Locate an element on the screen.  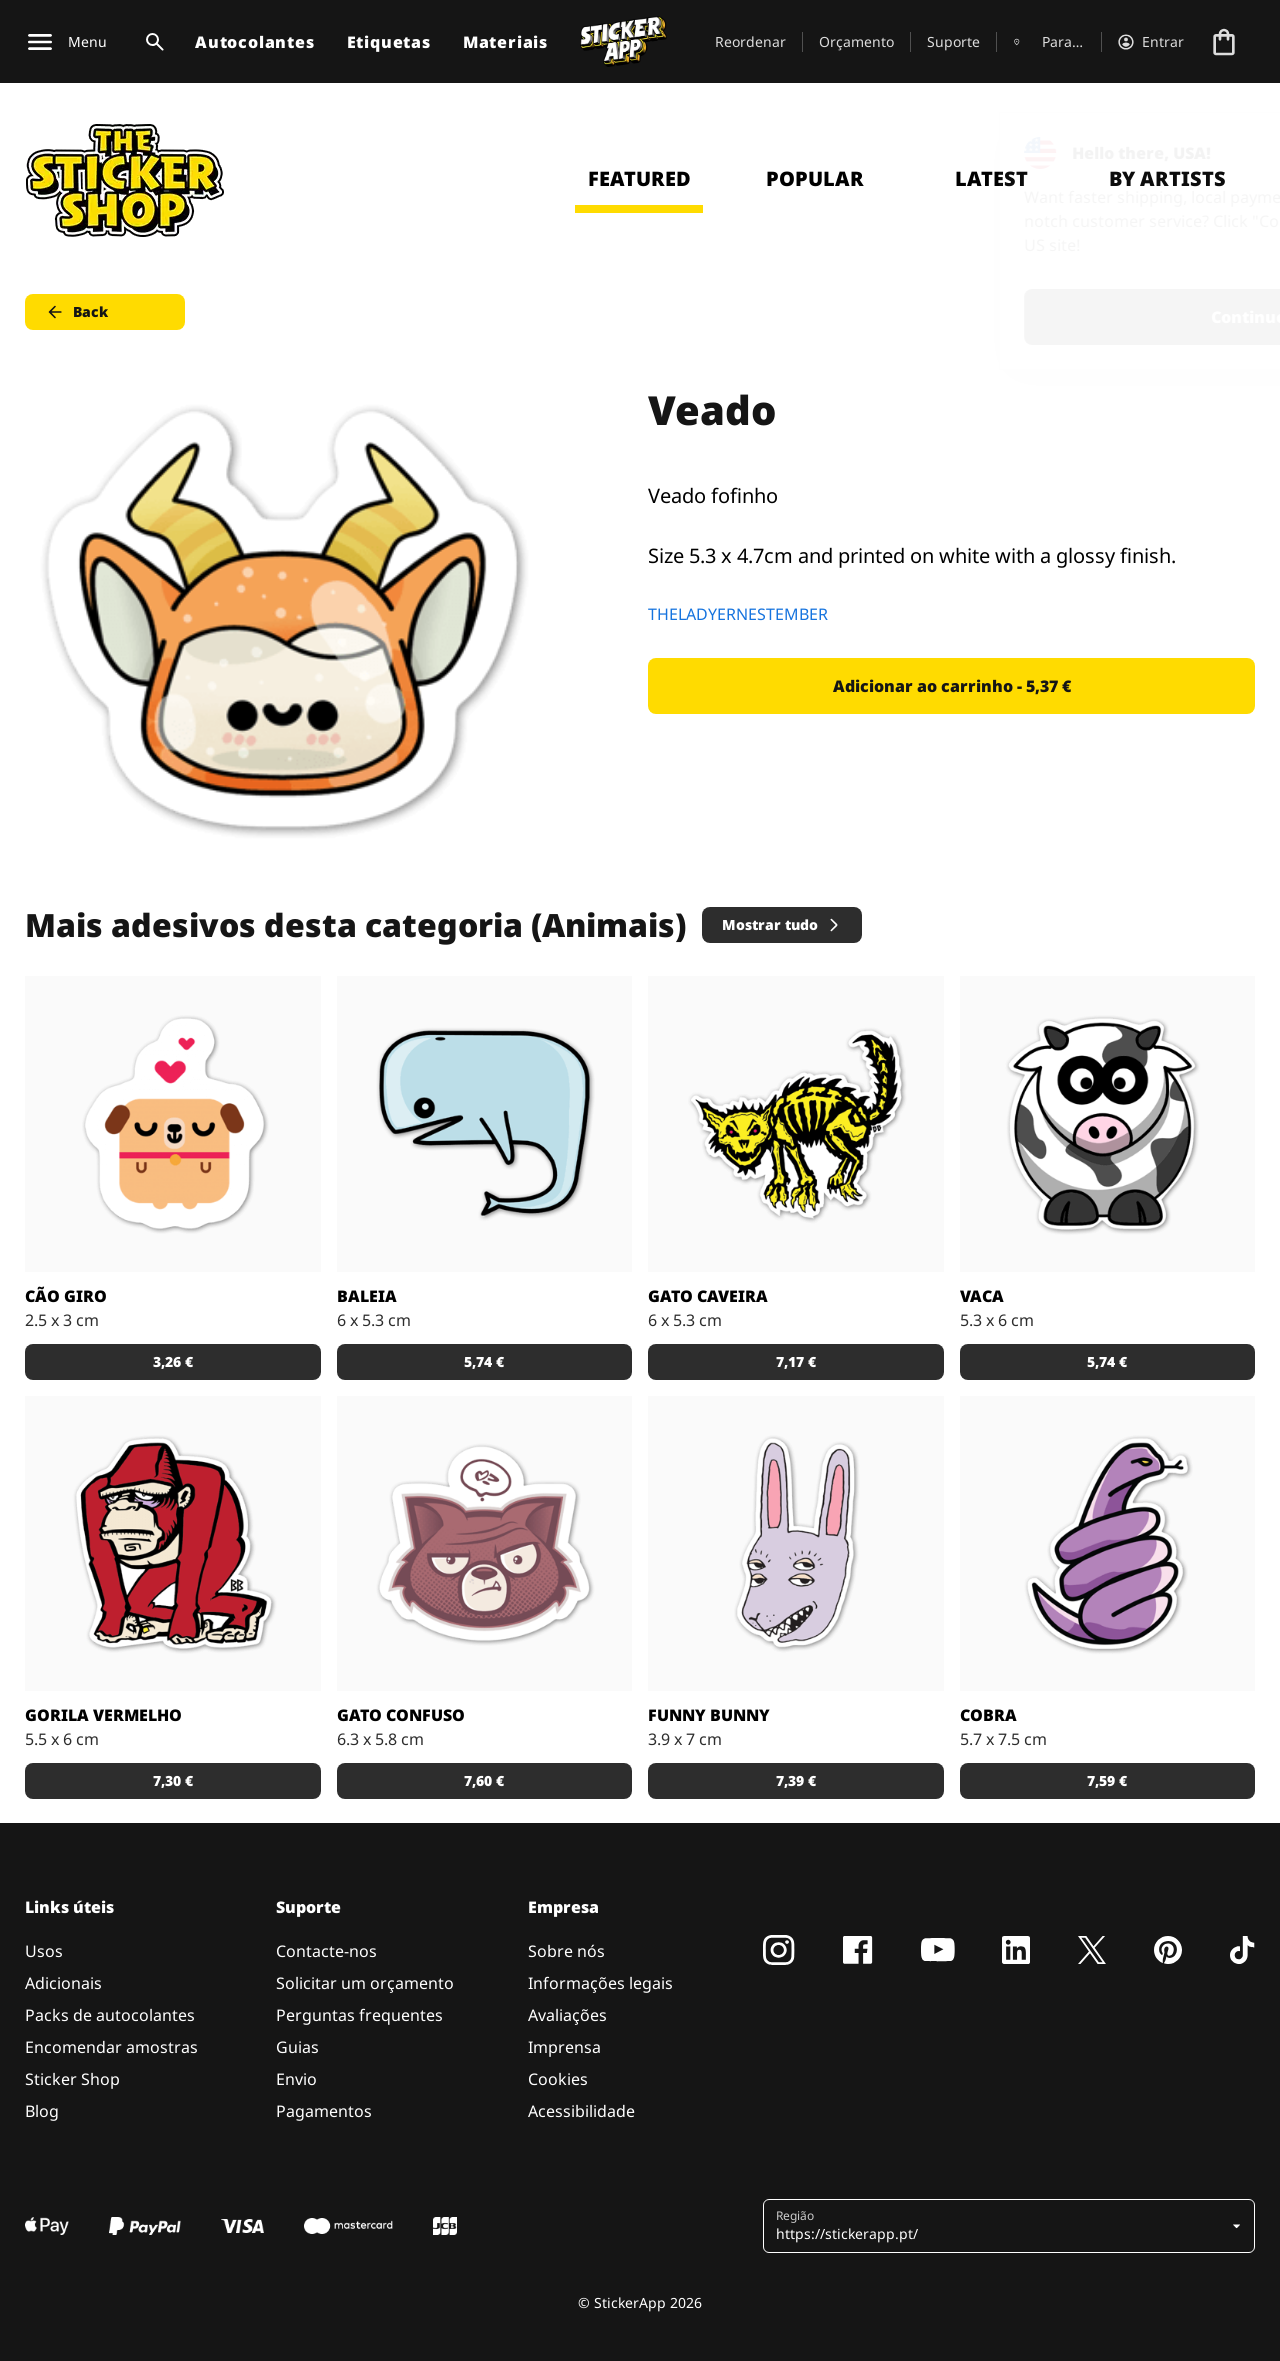
Cobra is located at coordinates (988, 1715).